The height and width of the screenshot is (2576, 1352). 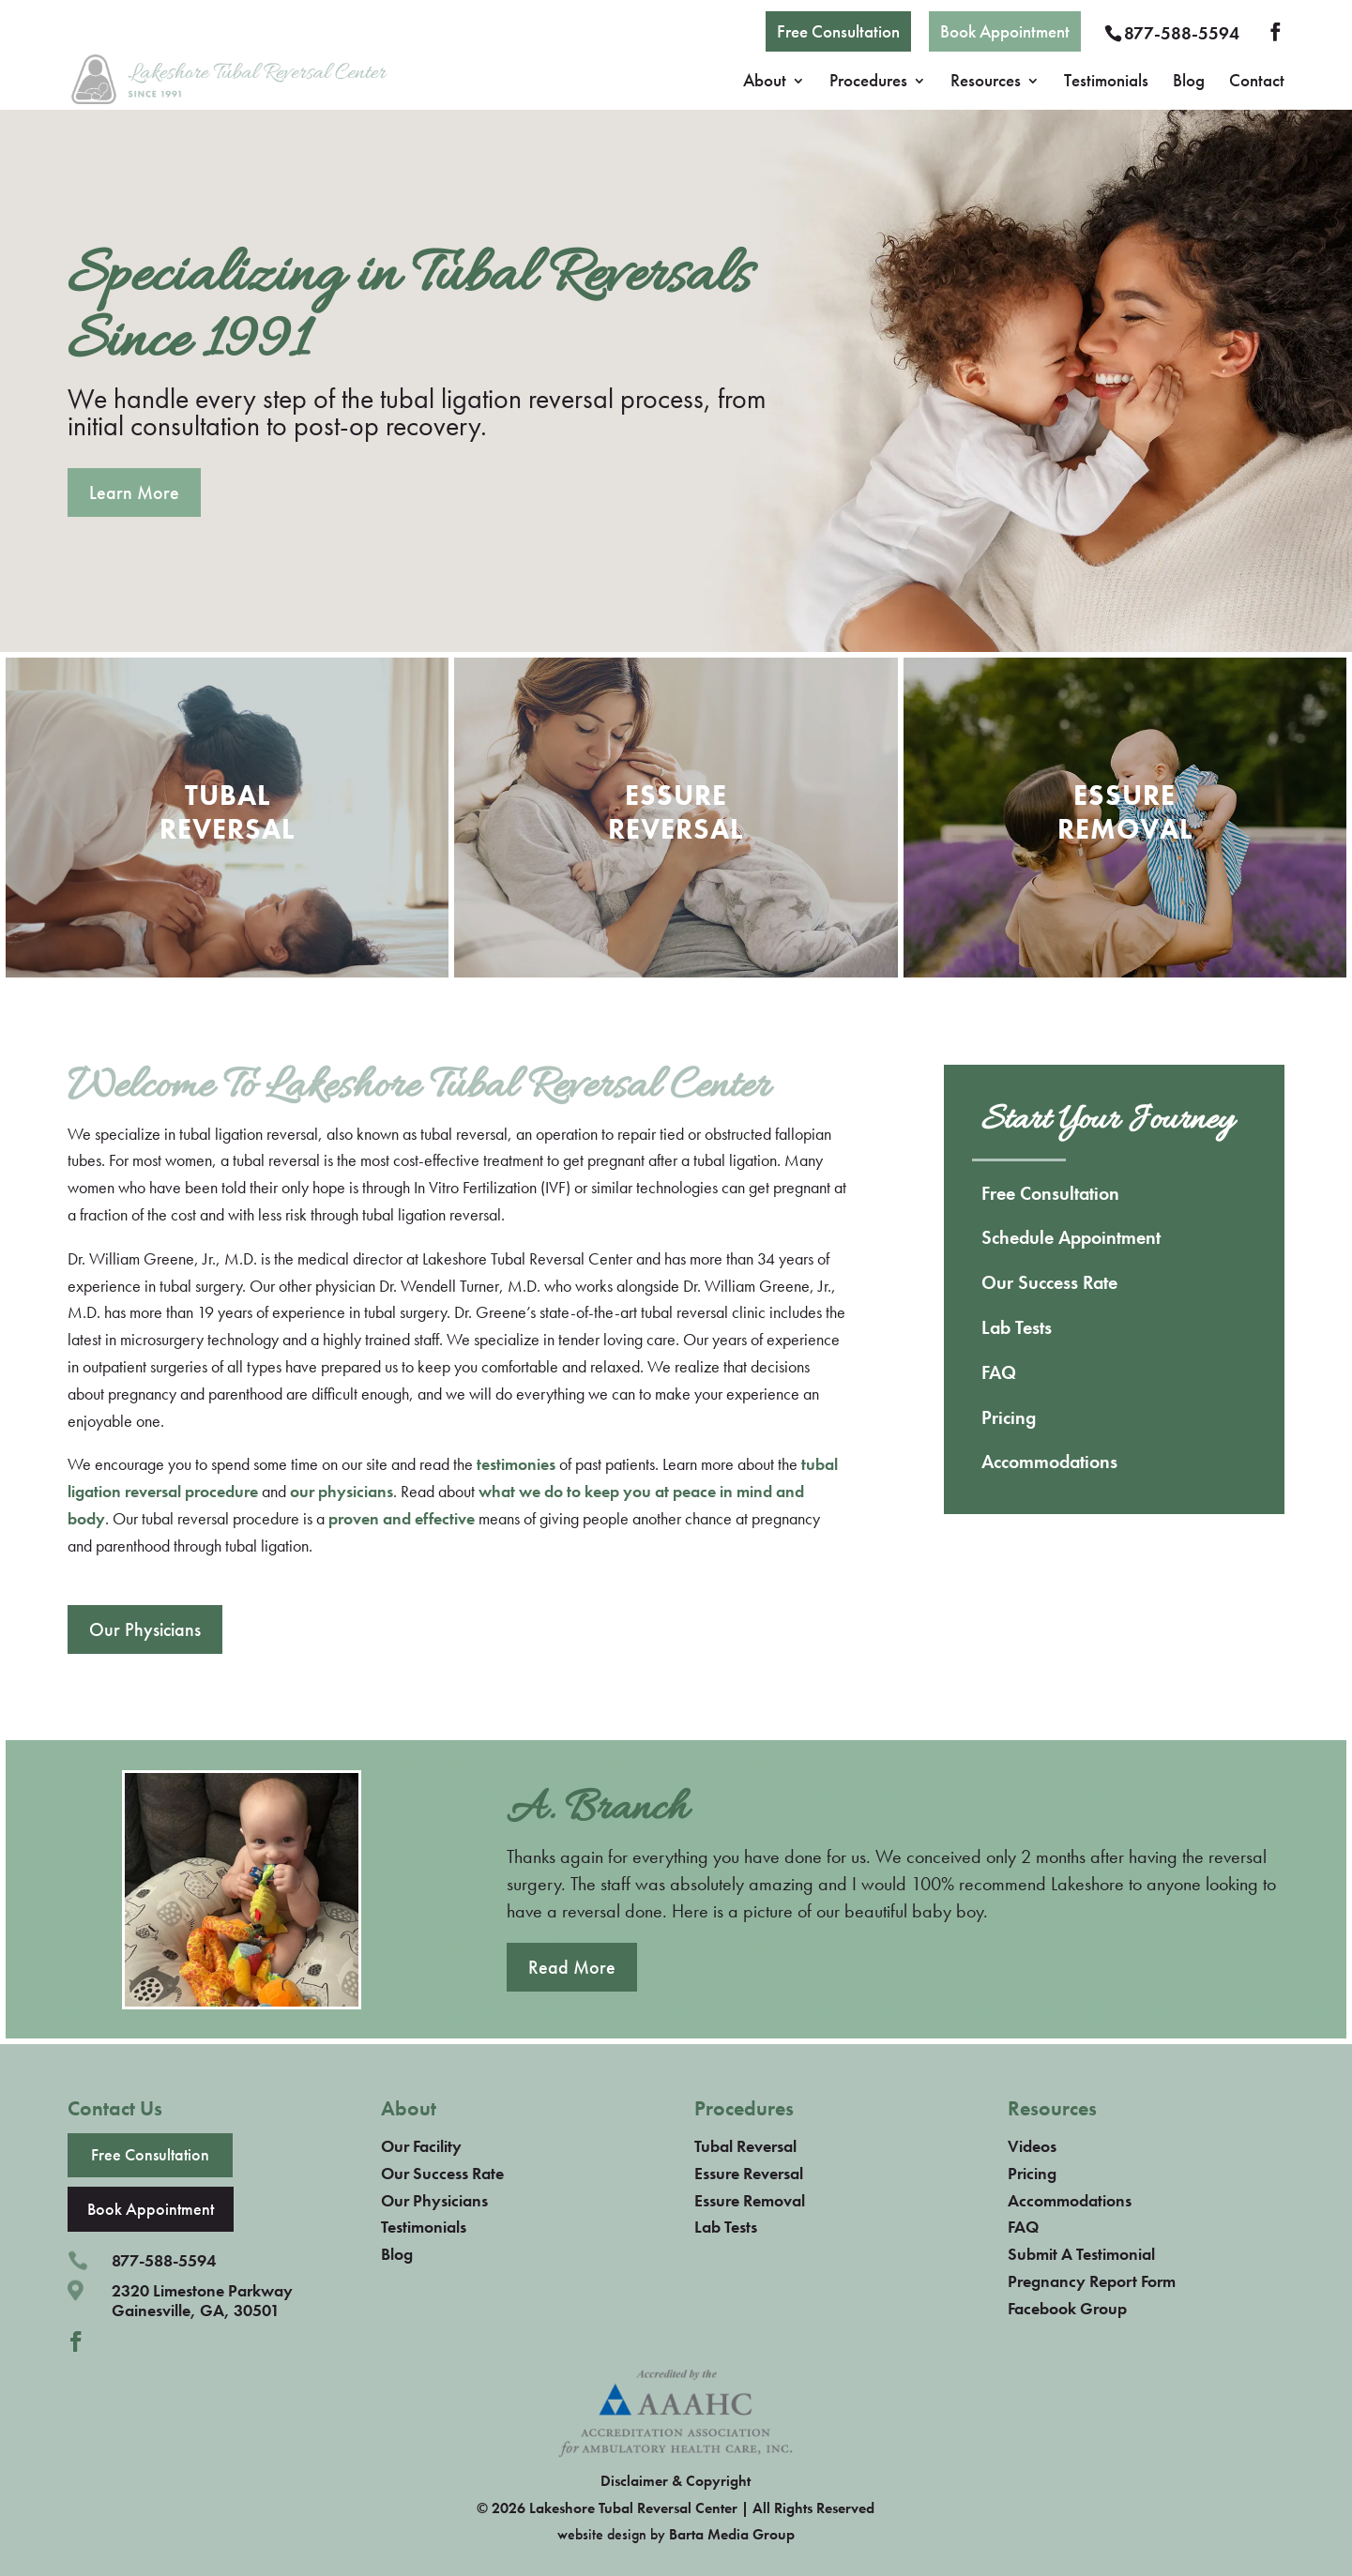 I want to click on Resources, so click(x=985, y=83).